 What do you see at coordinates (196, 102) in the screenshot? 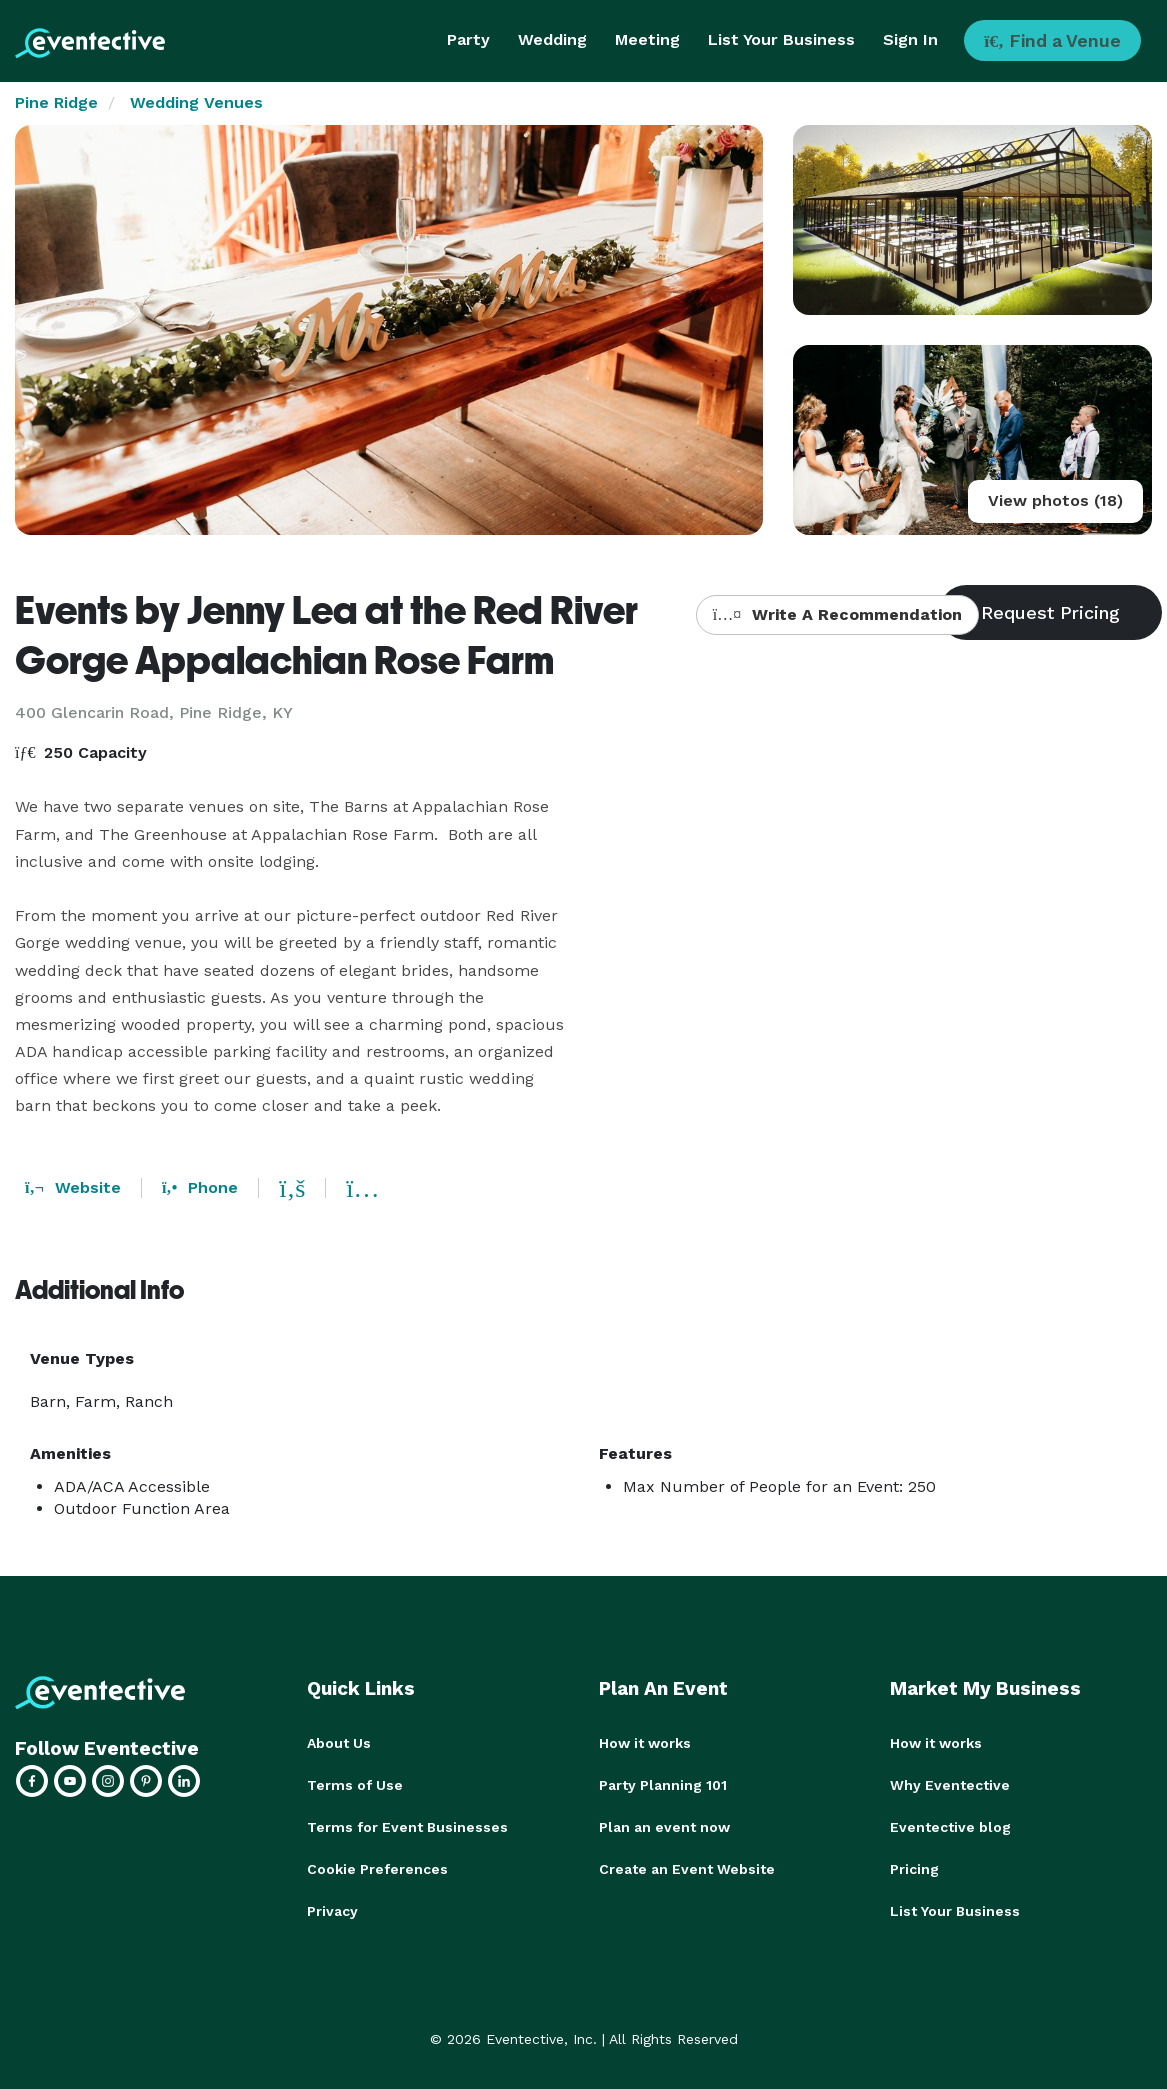
I see `Wedding Venues` at bounding box center [196, 102].